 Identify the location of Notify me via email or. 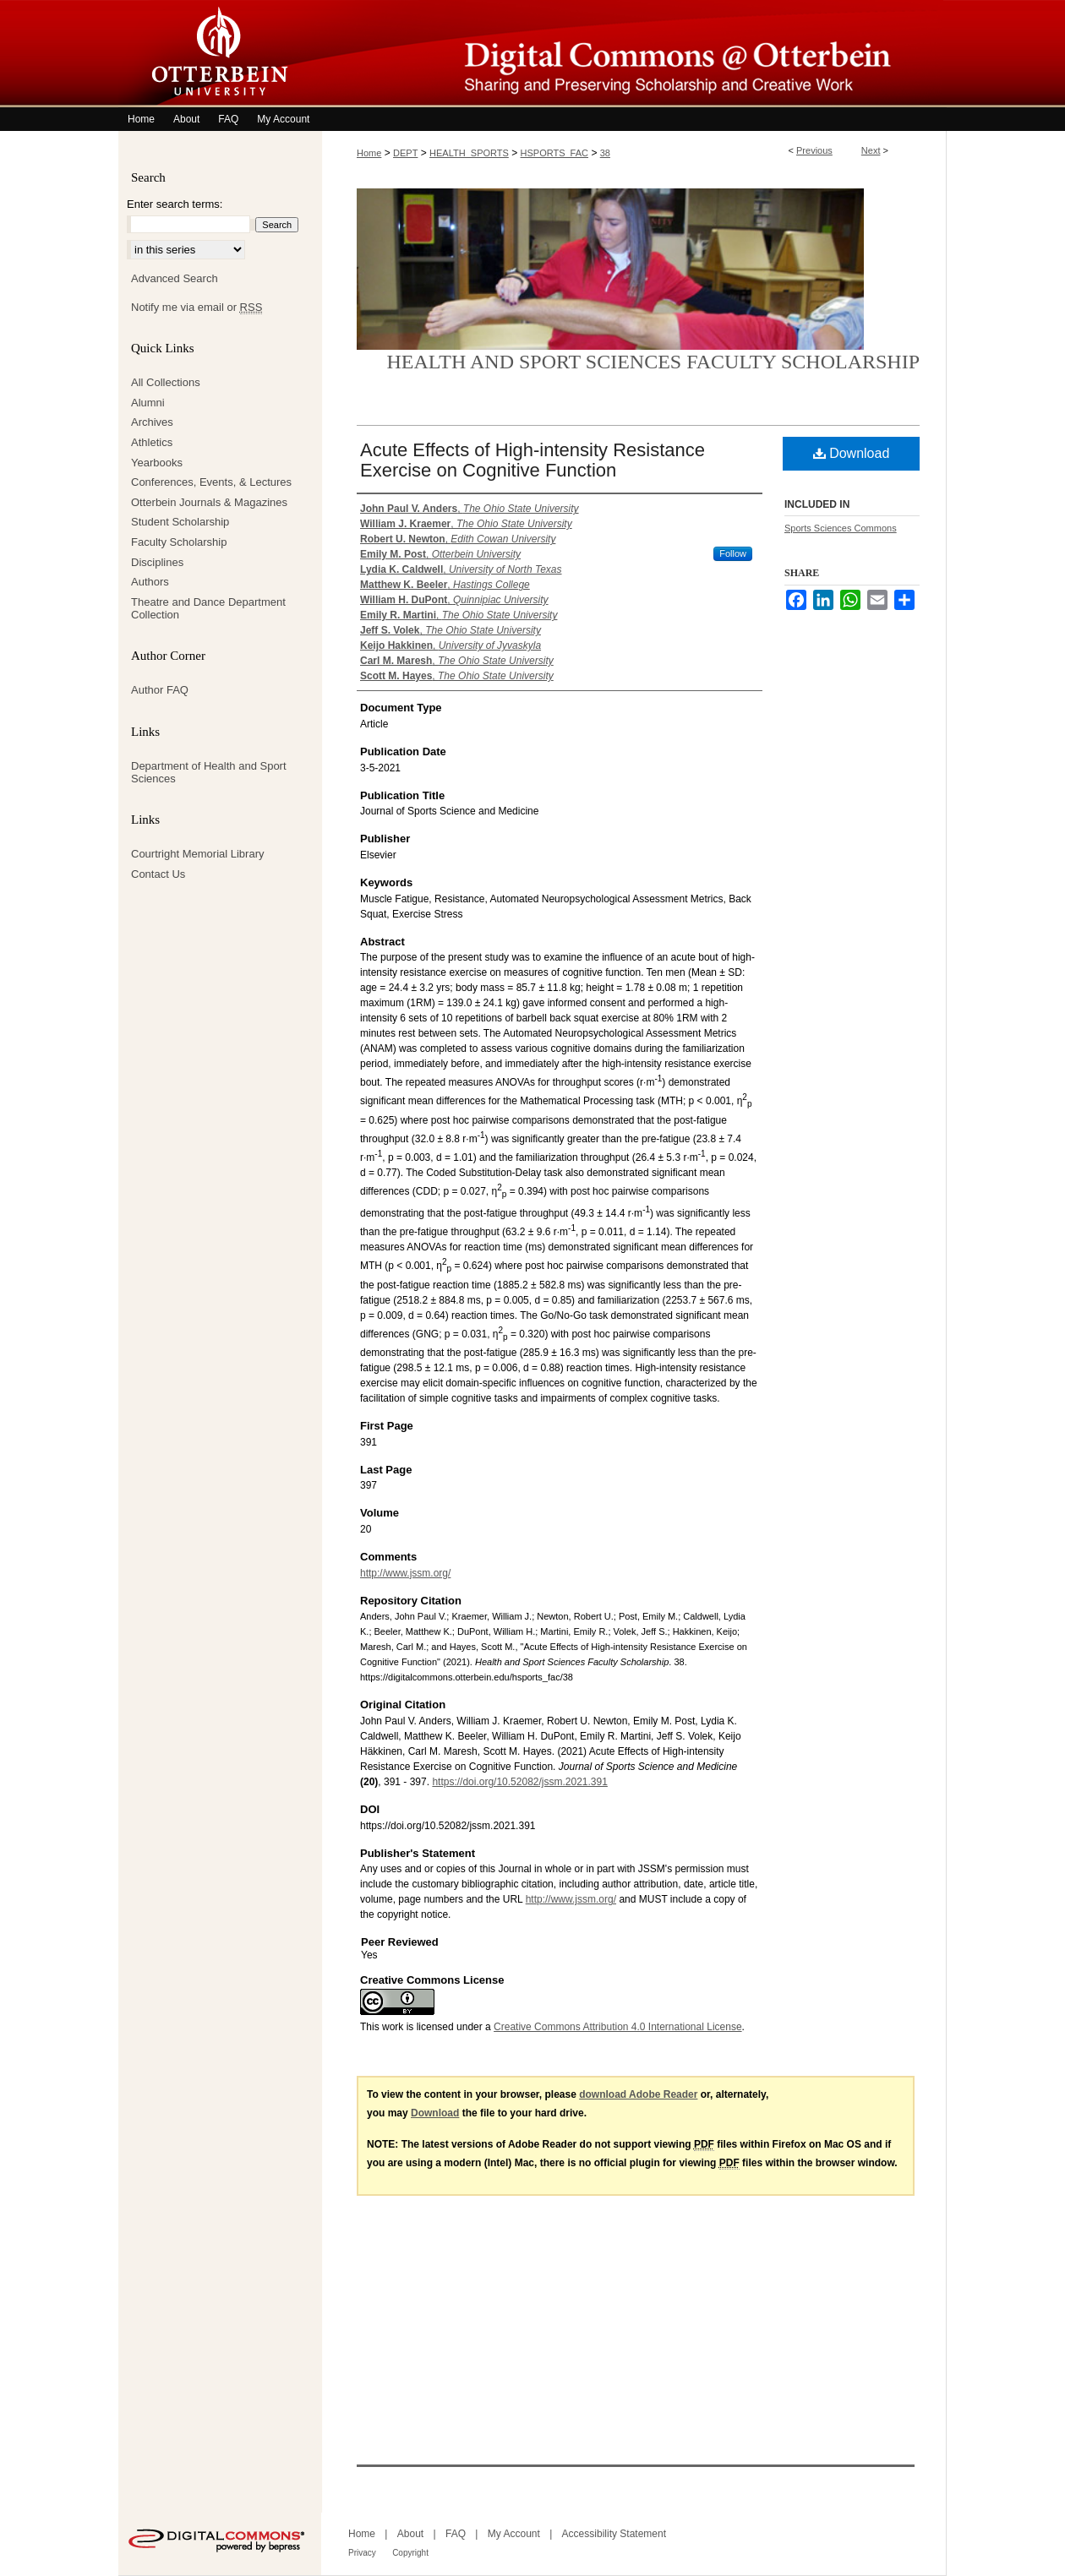
(196, 307).